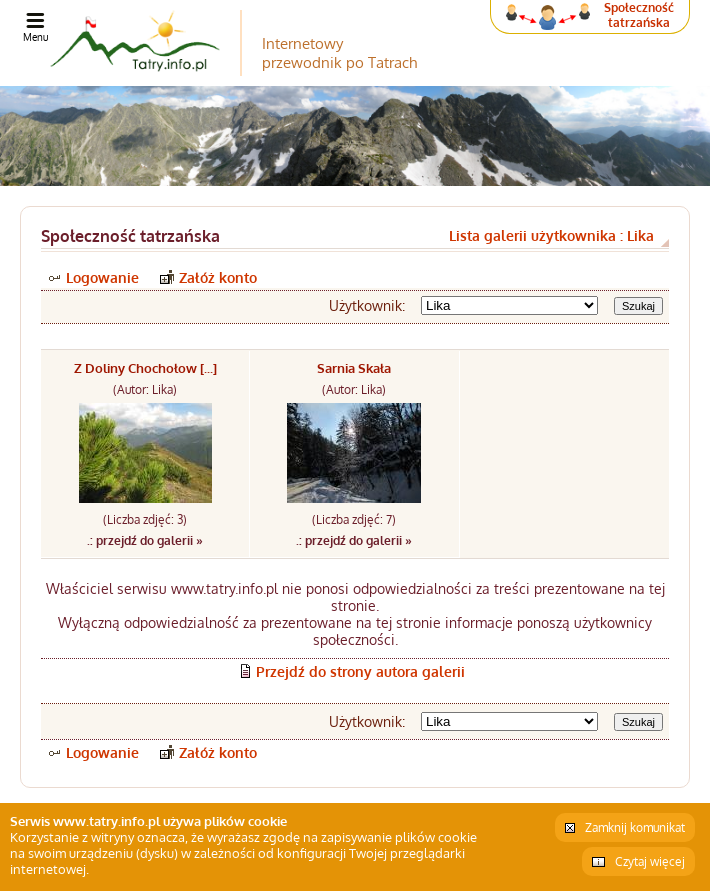  What do you see at coordinates (145, 368) in the screenshot?
I see `Z Doliny Chochołow [...]` at bounding box center [145, 368].